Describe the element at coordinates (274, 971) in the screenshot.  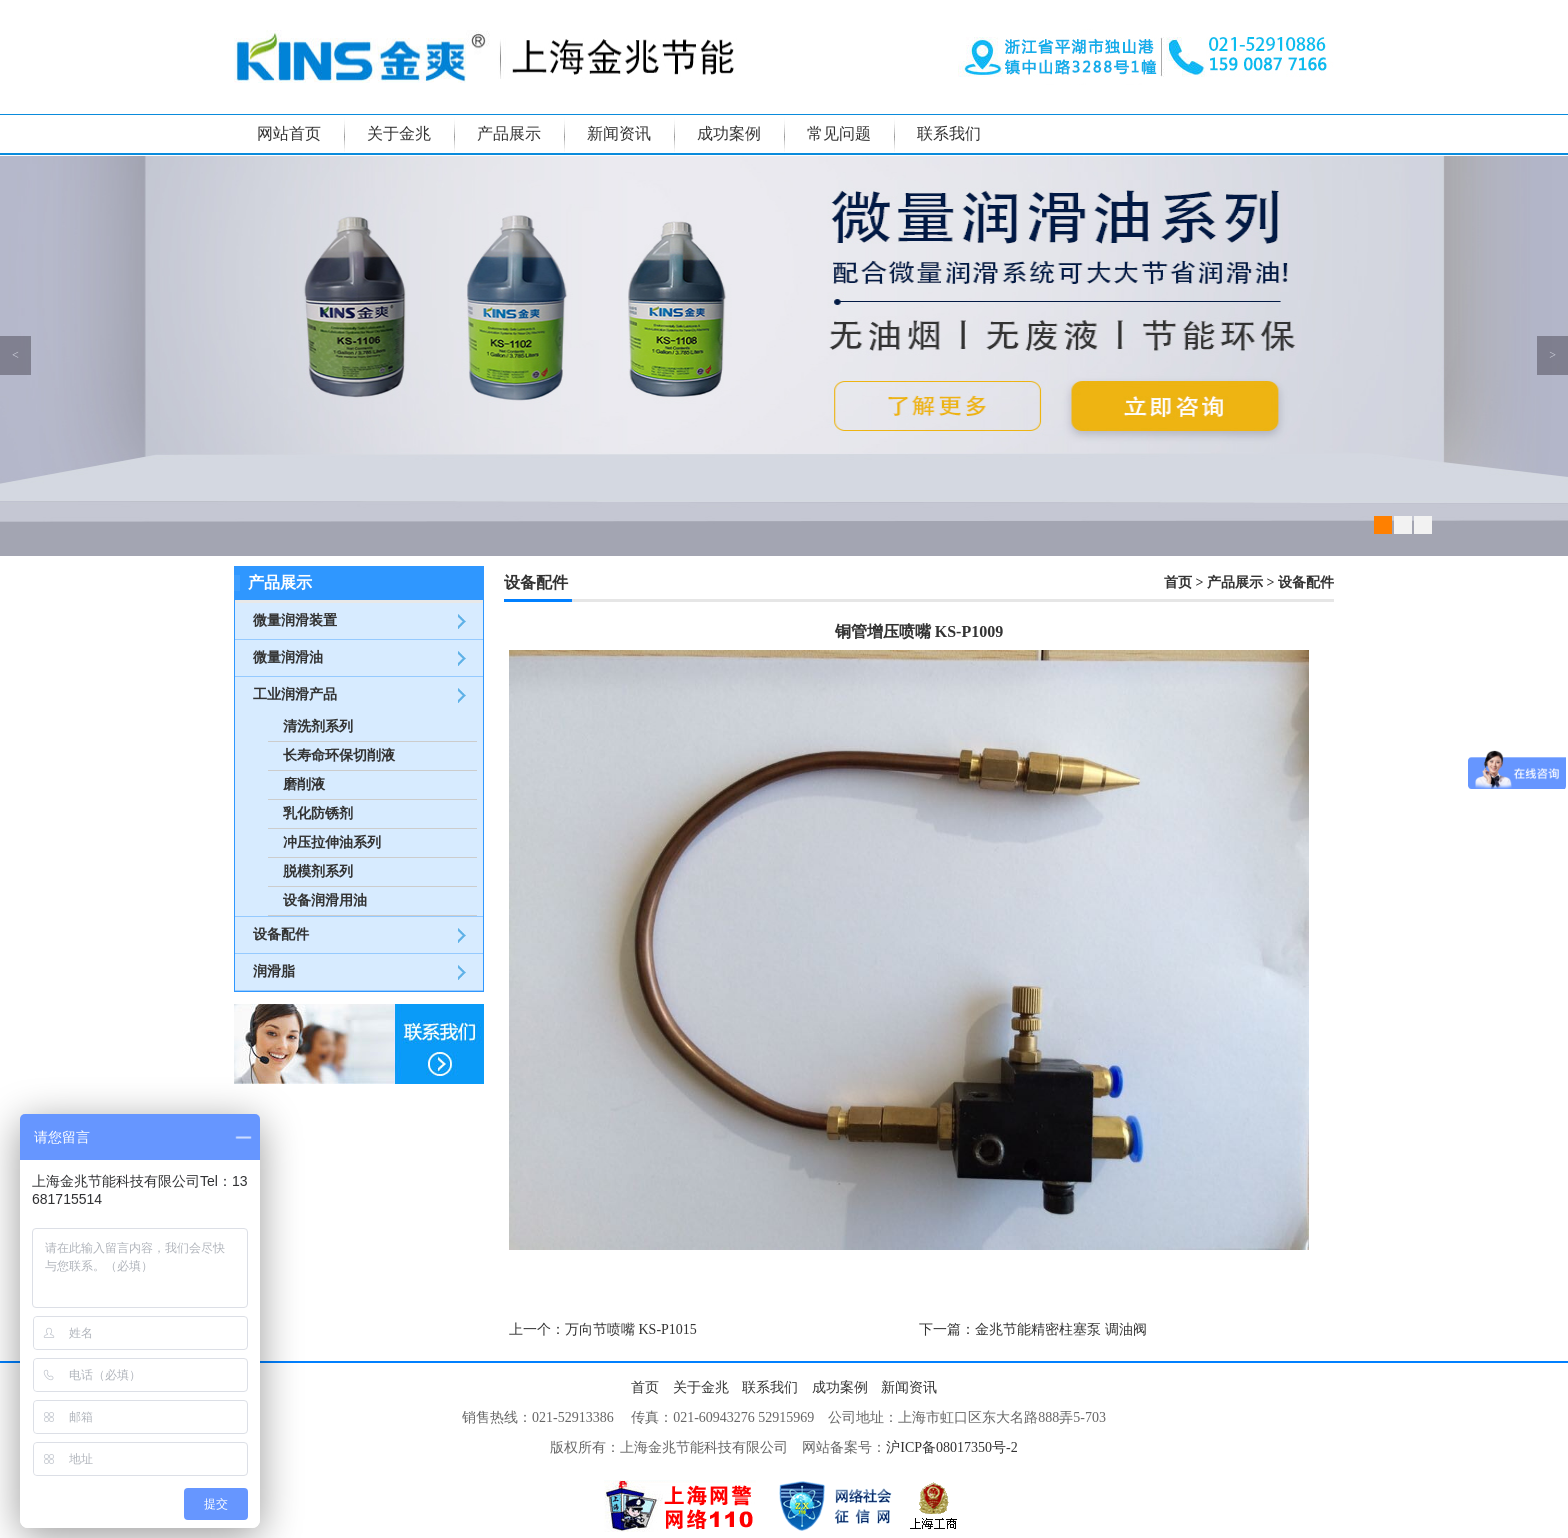
I see `润滑脂` at that location.